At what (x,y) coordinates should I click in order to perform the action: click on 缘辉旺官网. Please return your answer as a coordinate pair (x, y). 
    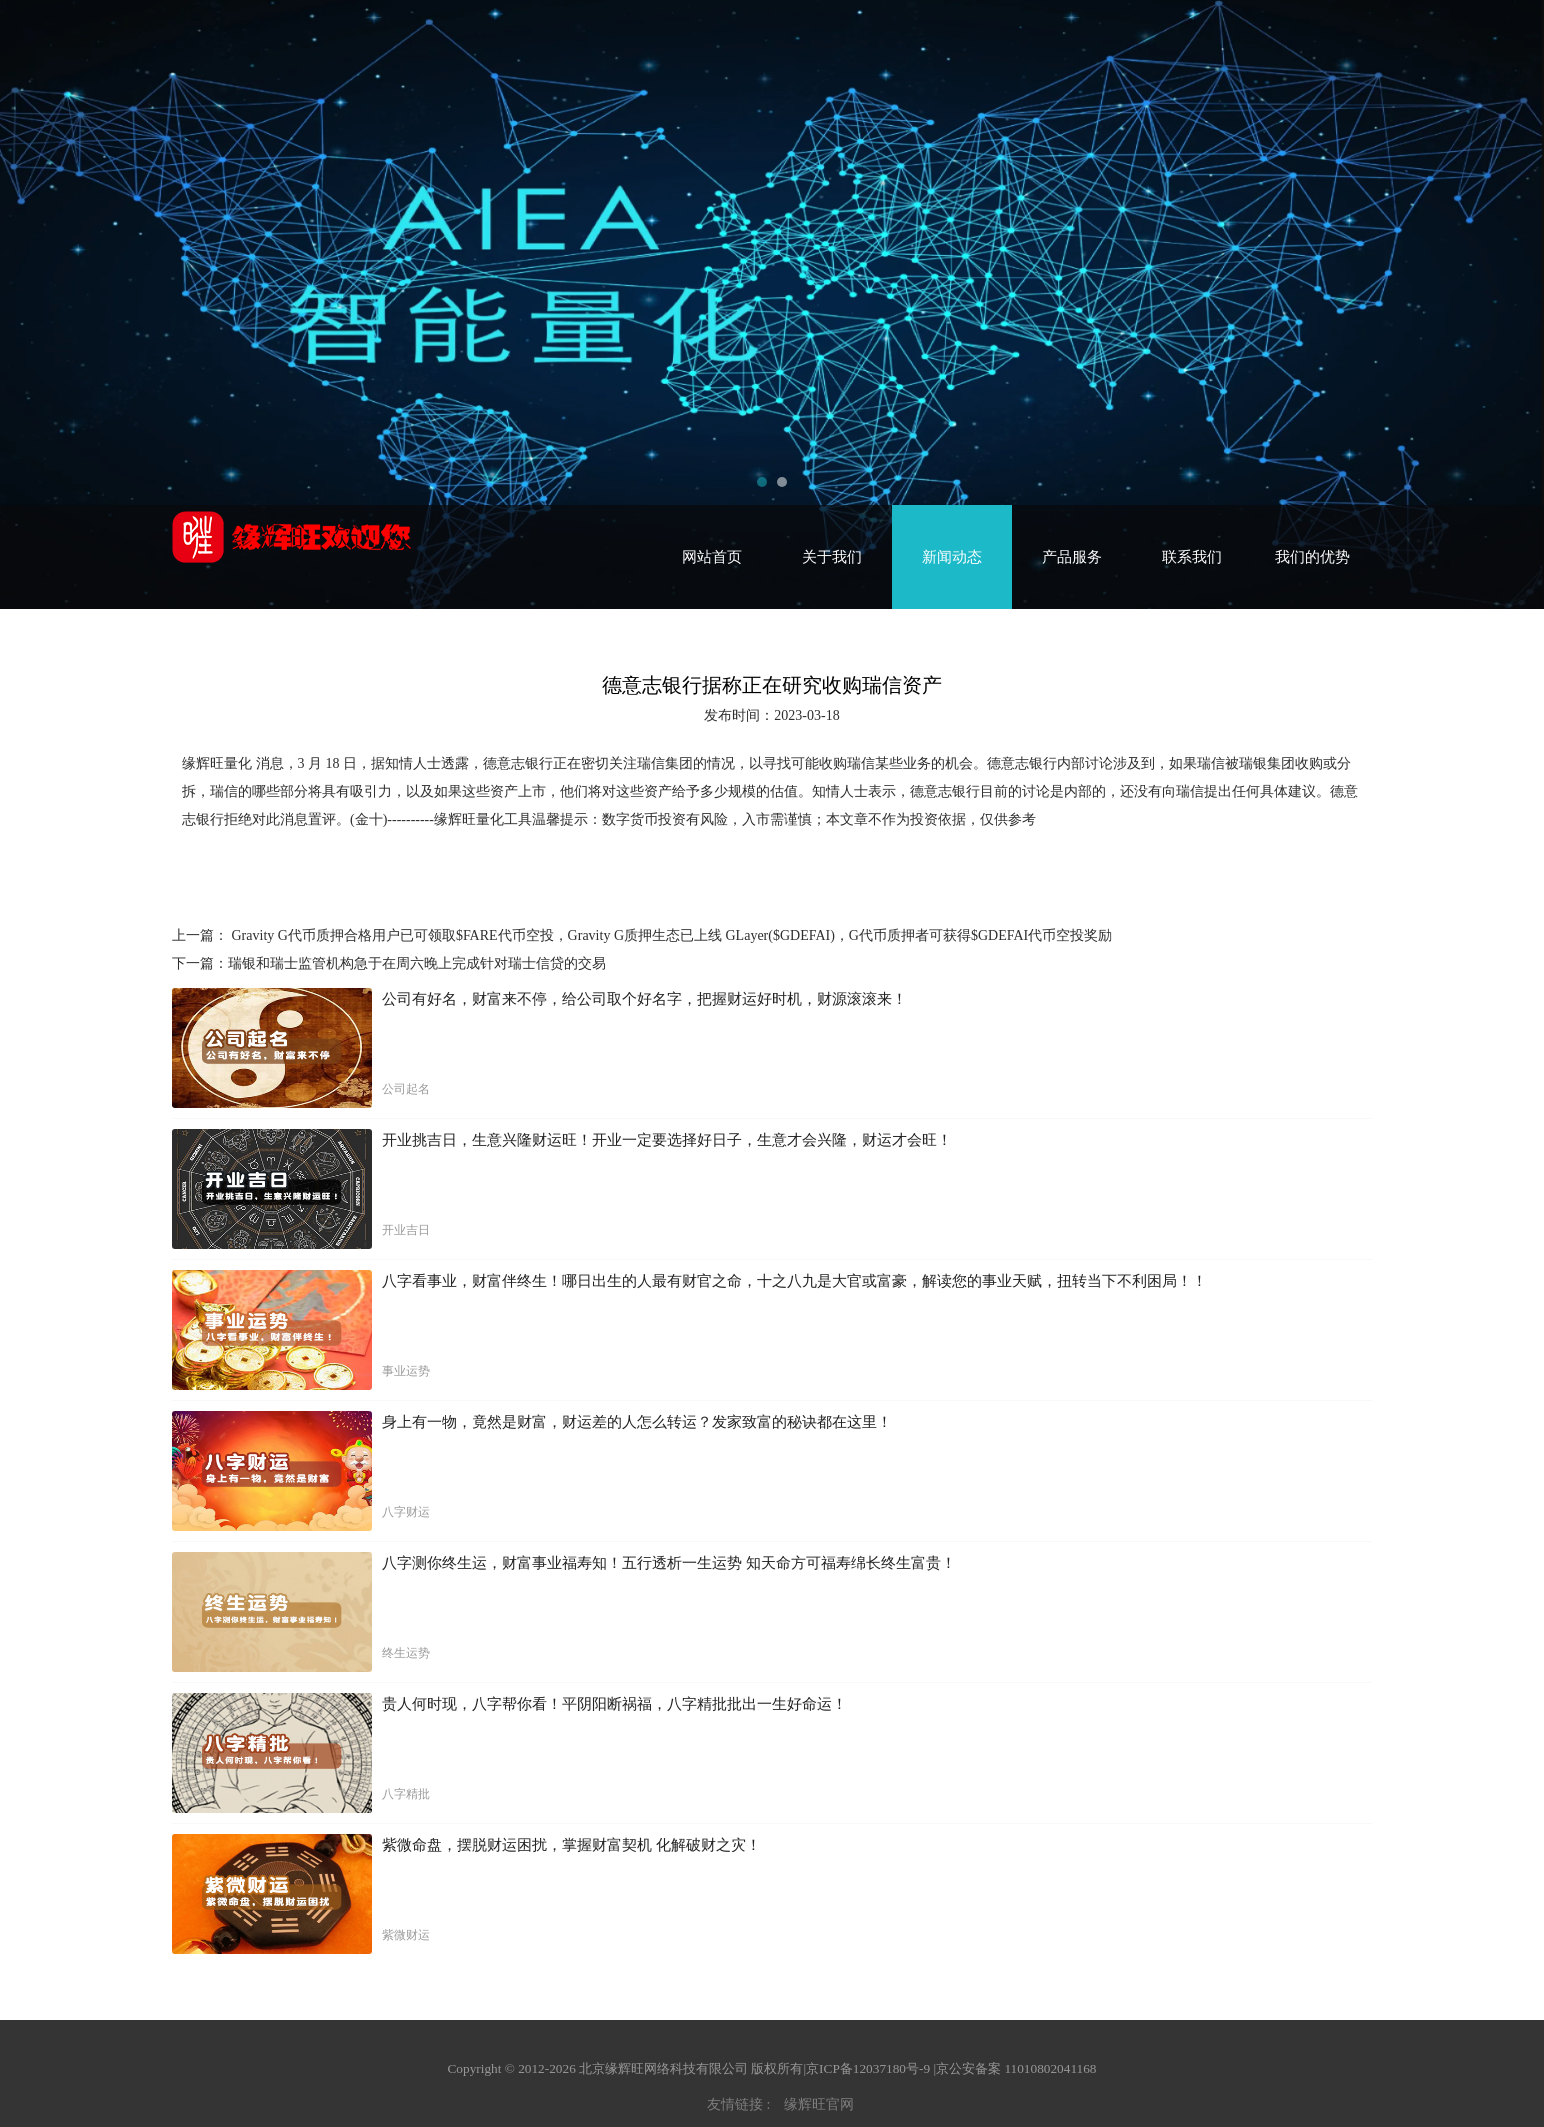
    Looking at the image, I should click on (819, 2104).